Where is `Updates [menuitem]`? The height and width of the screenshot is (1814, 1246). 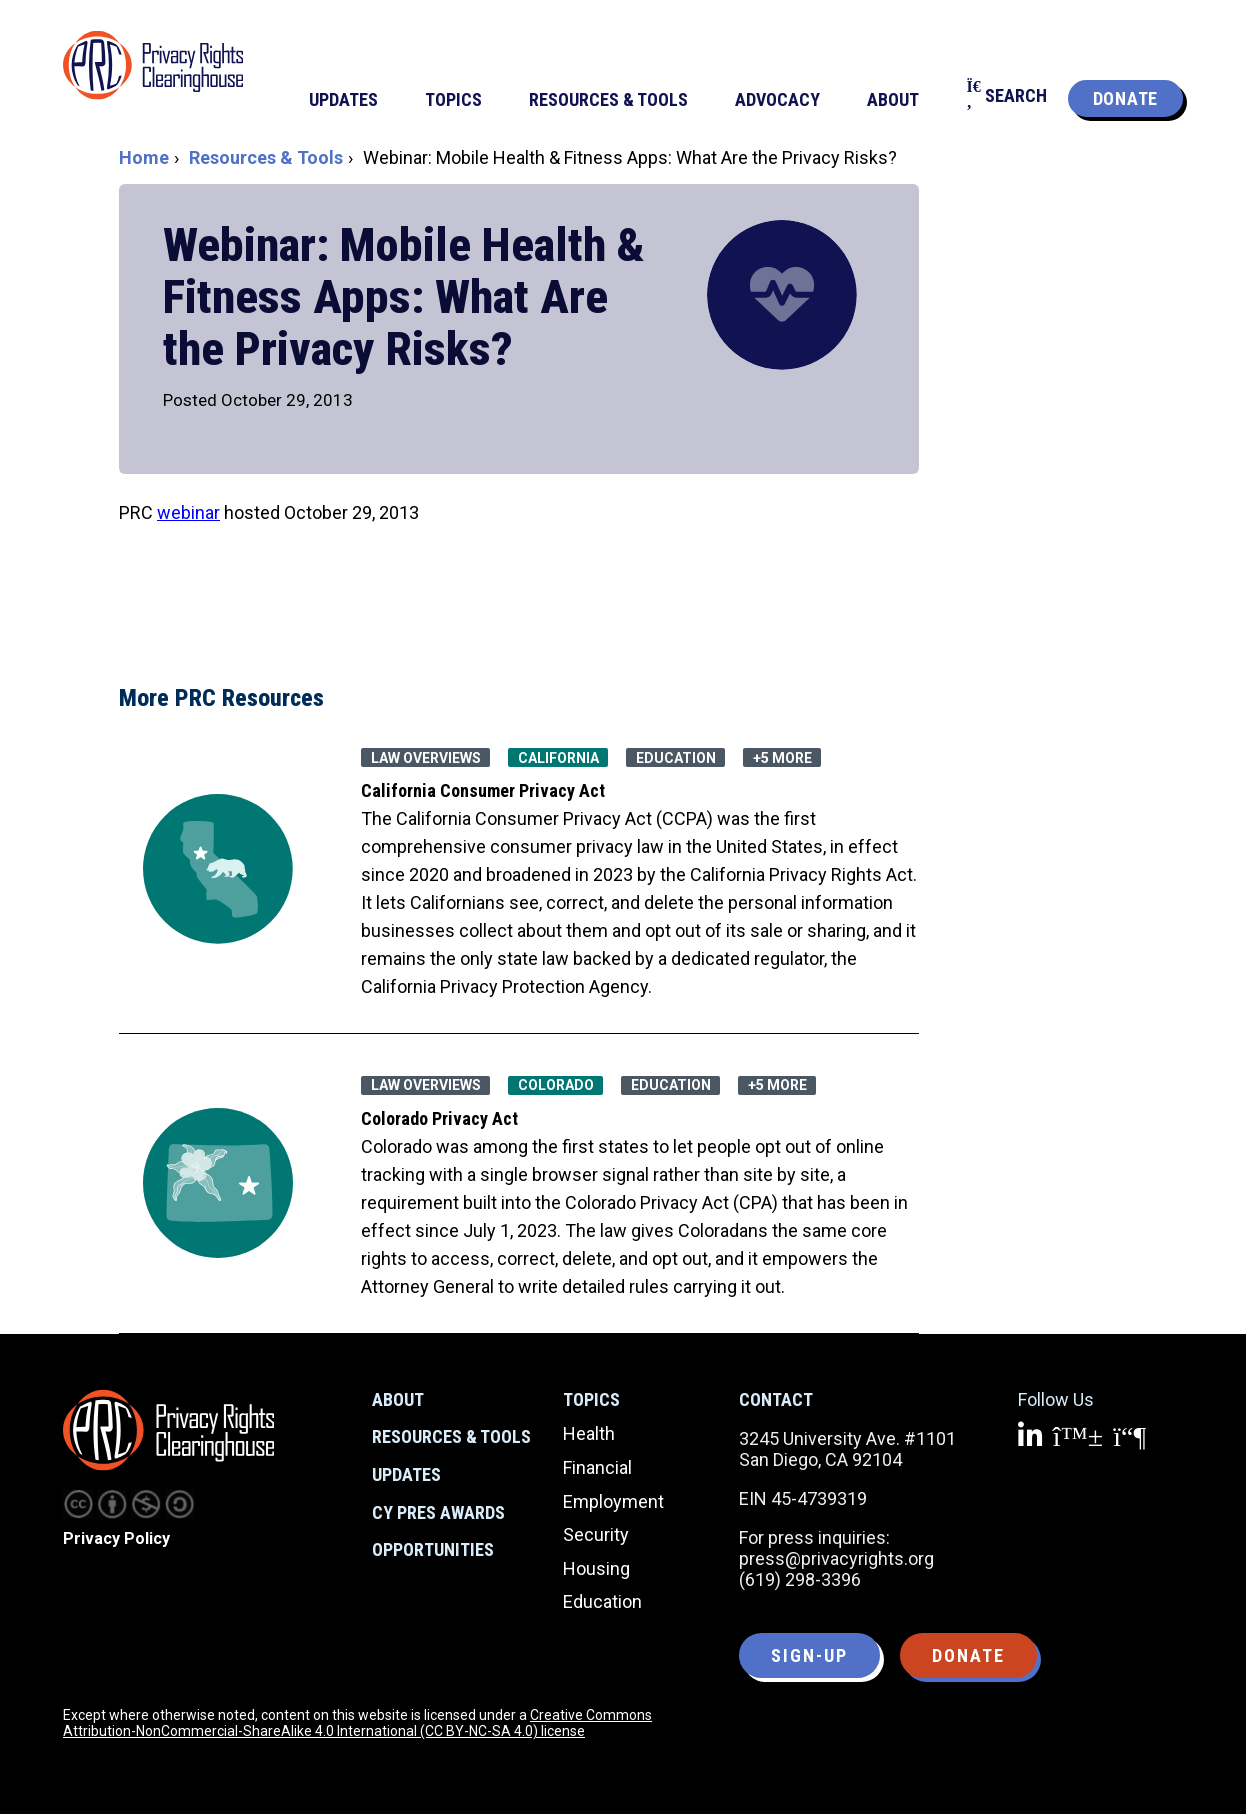 Updates [menuitem] is located at coordinates (343, 99).